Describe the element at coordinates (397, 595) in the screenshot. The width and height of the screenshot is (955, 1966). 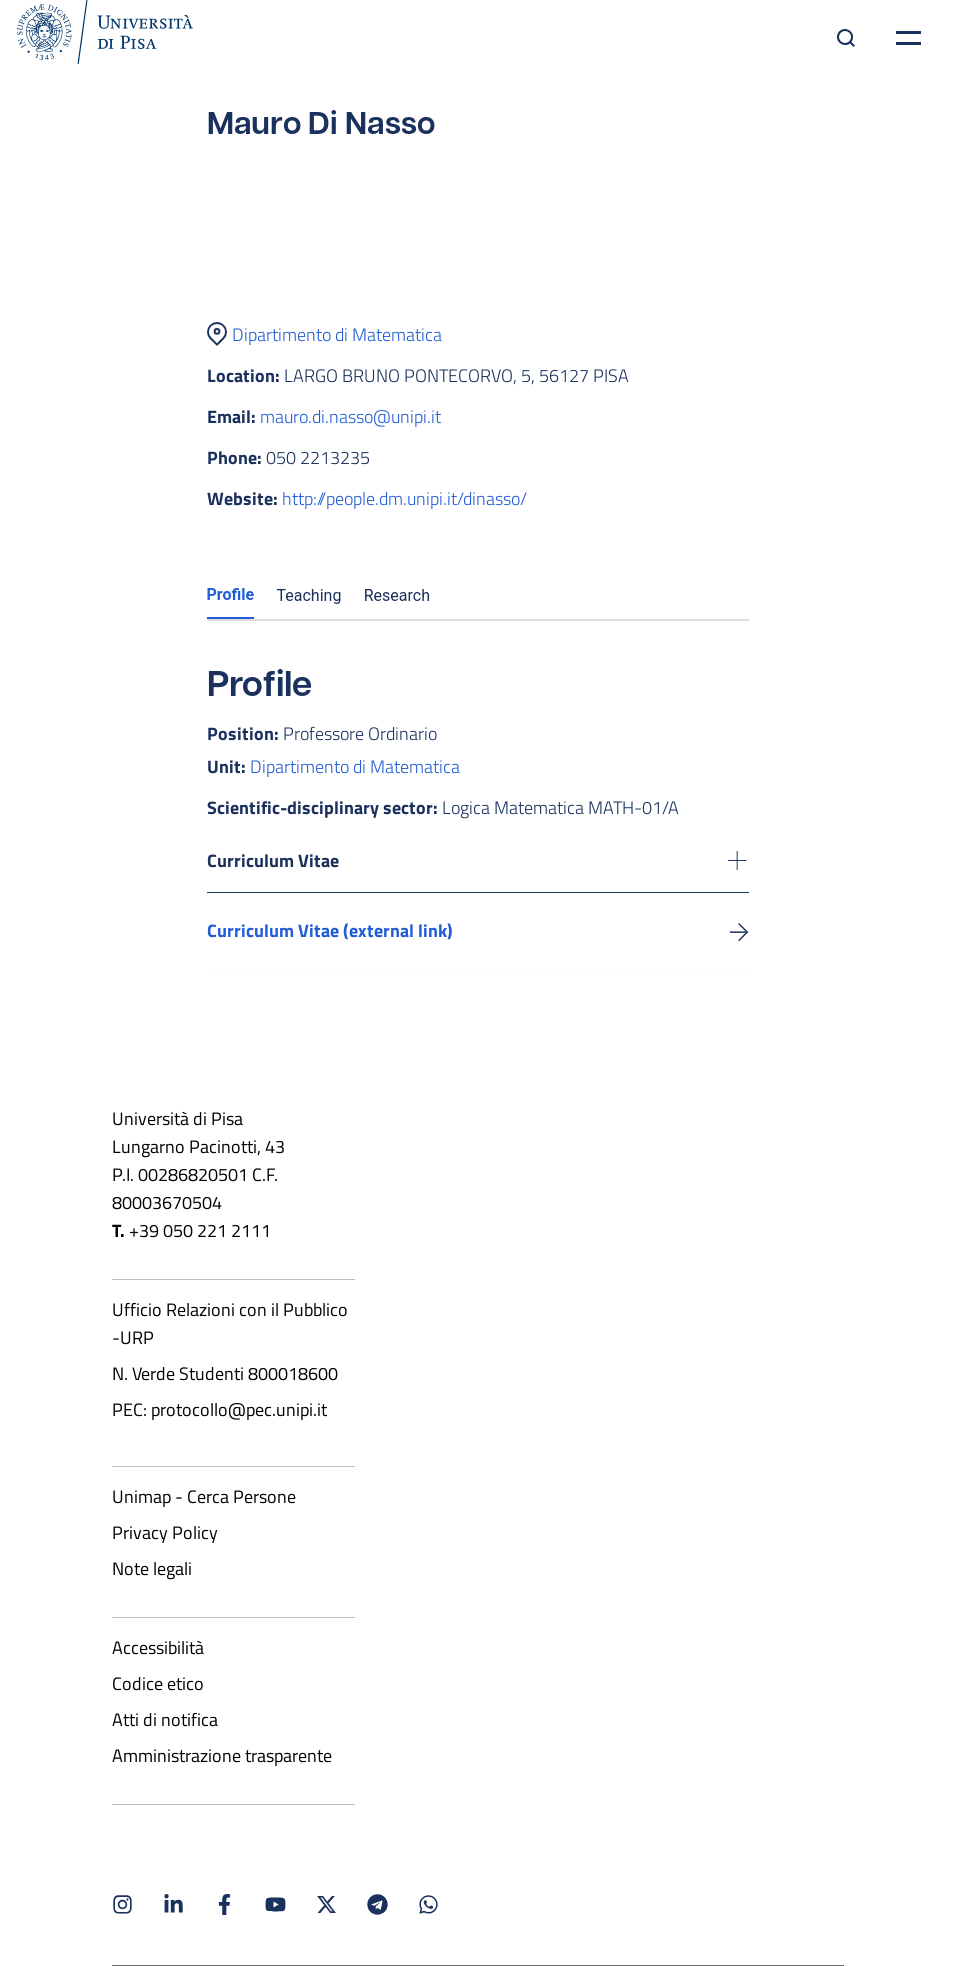
I see `Research [tab]` at that location.